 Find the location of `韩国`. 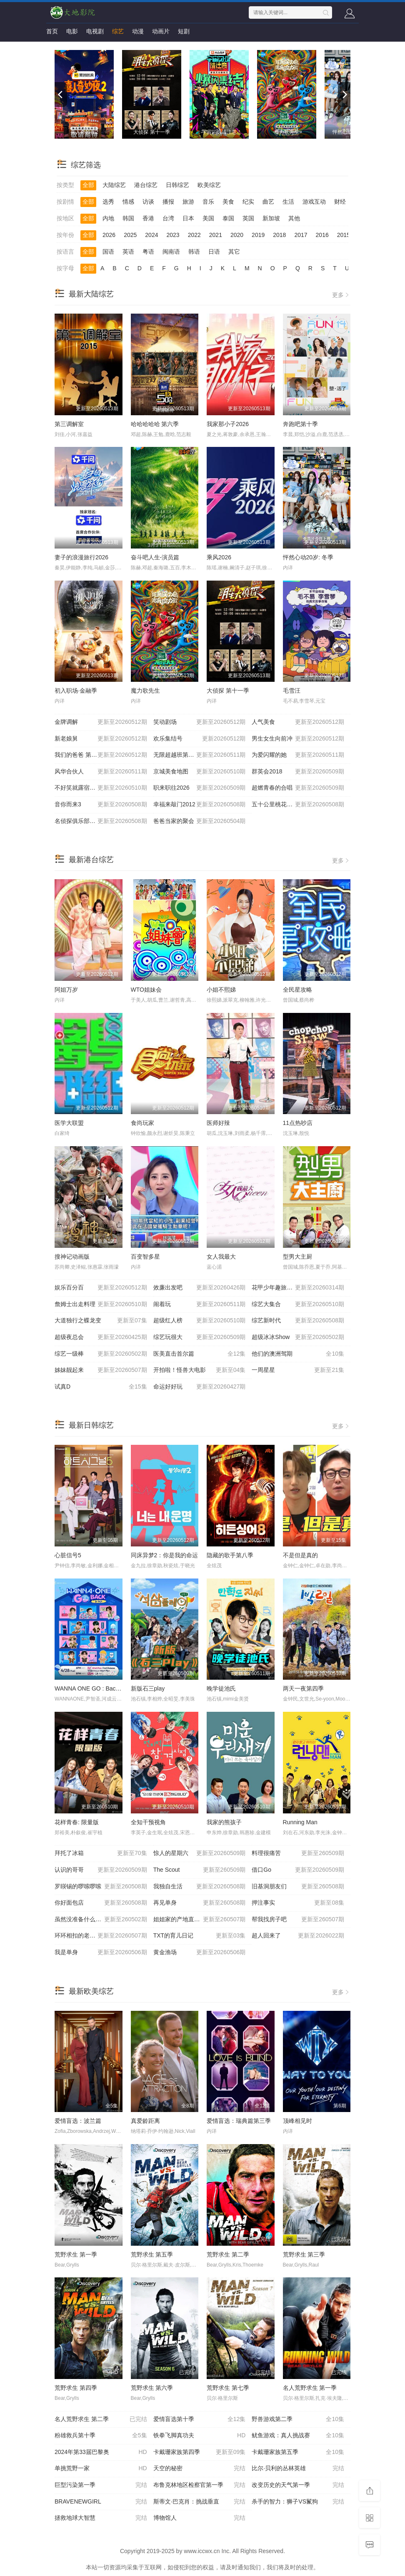

韩国 is located at coordinates (128, 218).